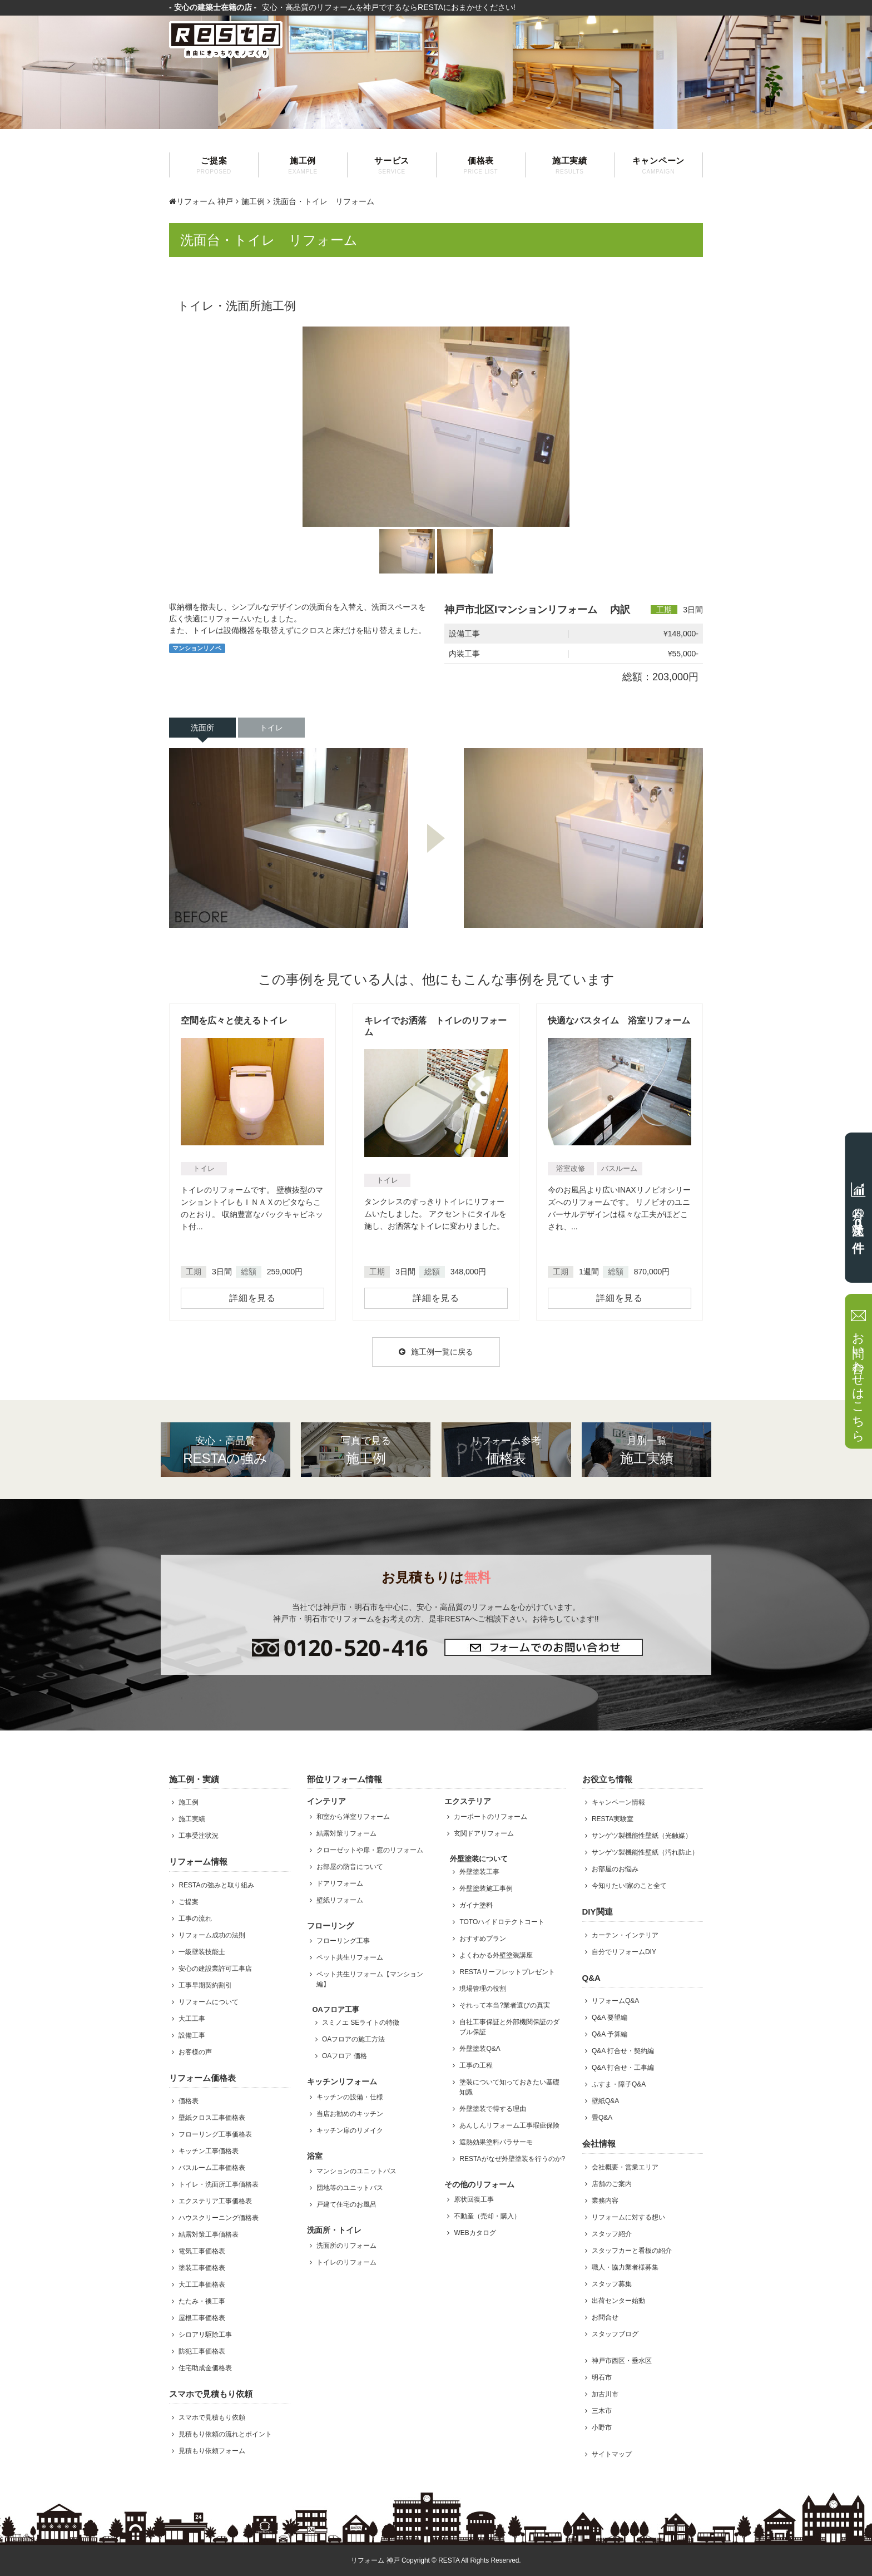 This screenshot has width=872, height=2576. What do you see at coordinates (618, 1802) in the screenshot?
I see `キャンペーン情報` at bounding box center [618, 1802].